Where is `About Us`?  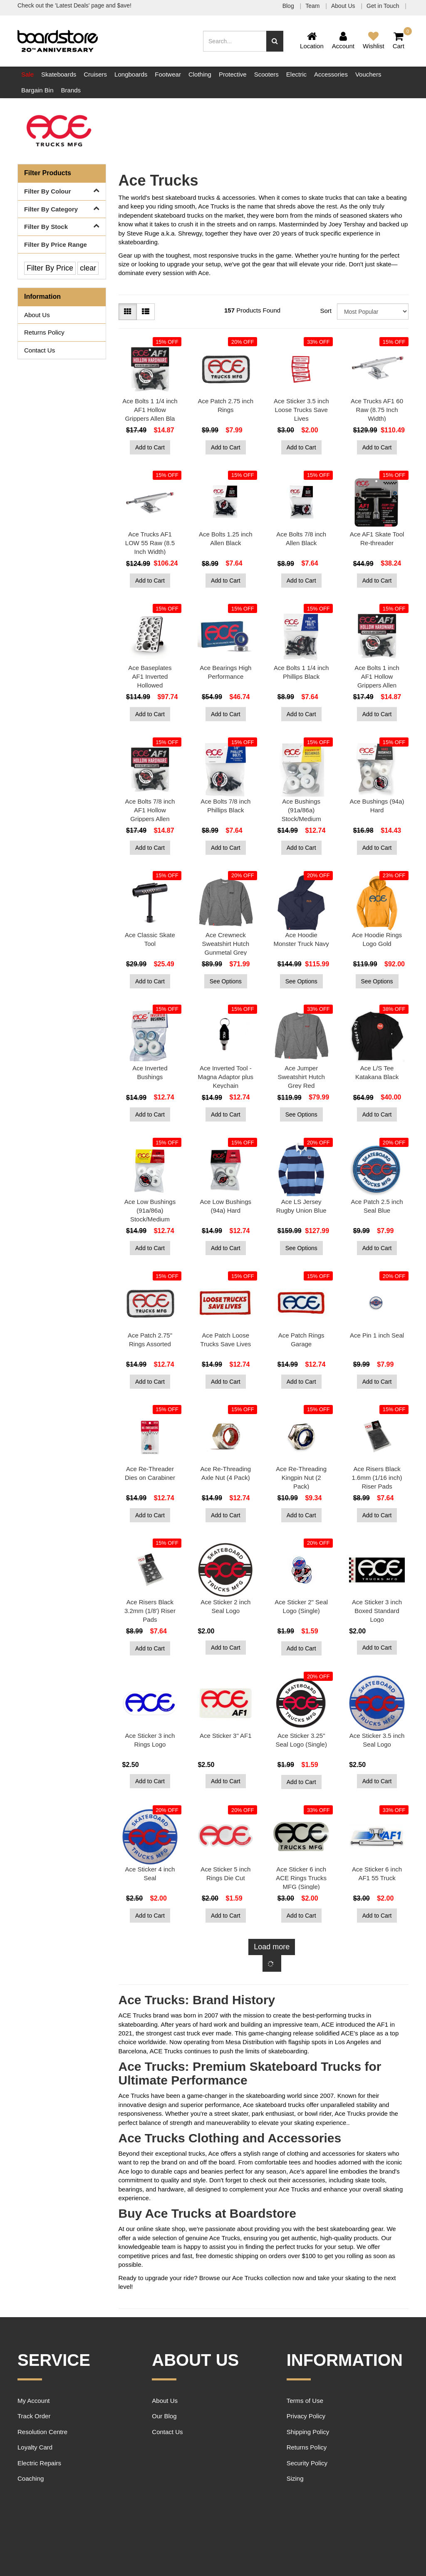 About Us is located at coordinates (344, 5).